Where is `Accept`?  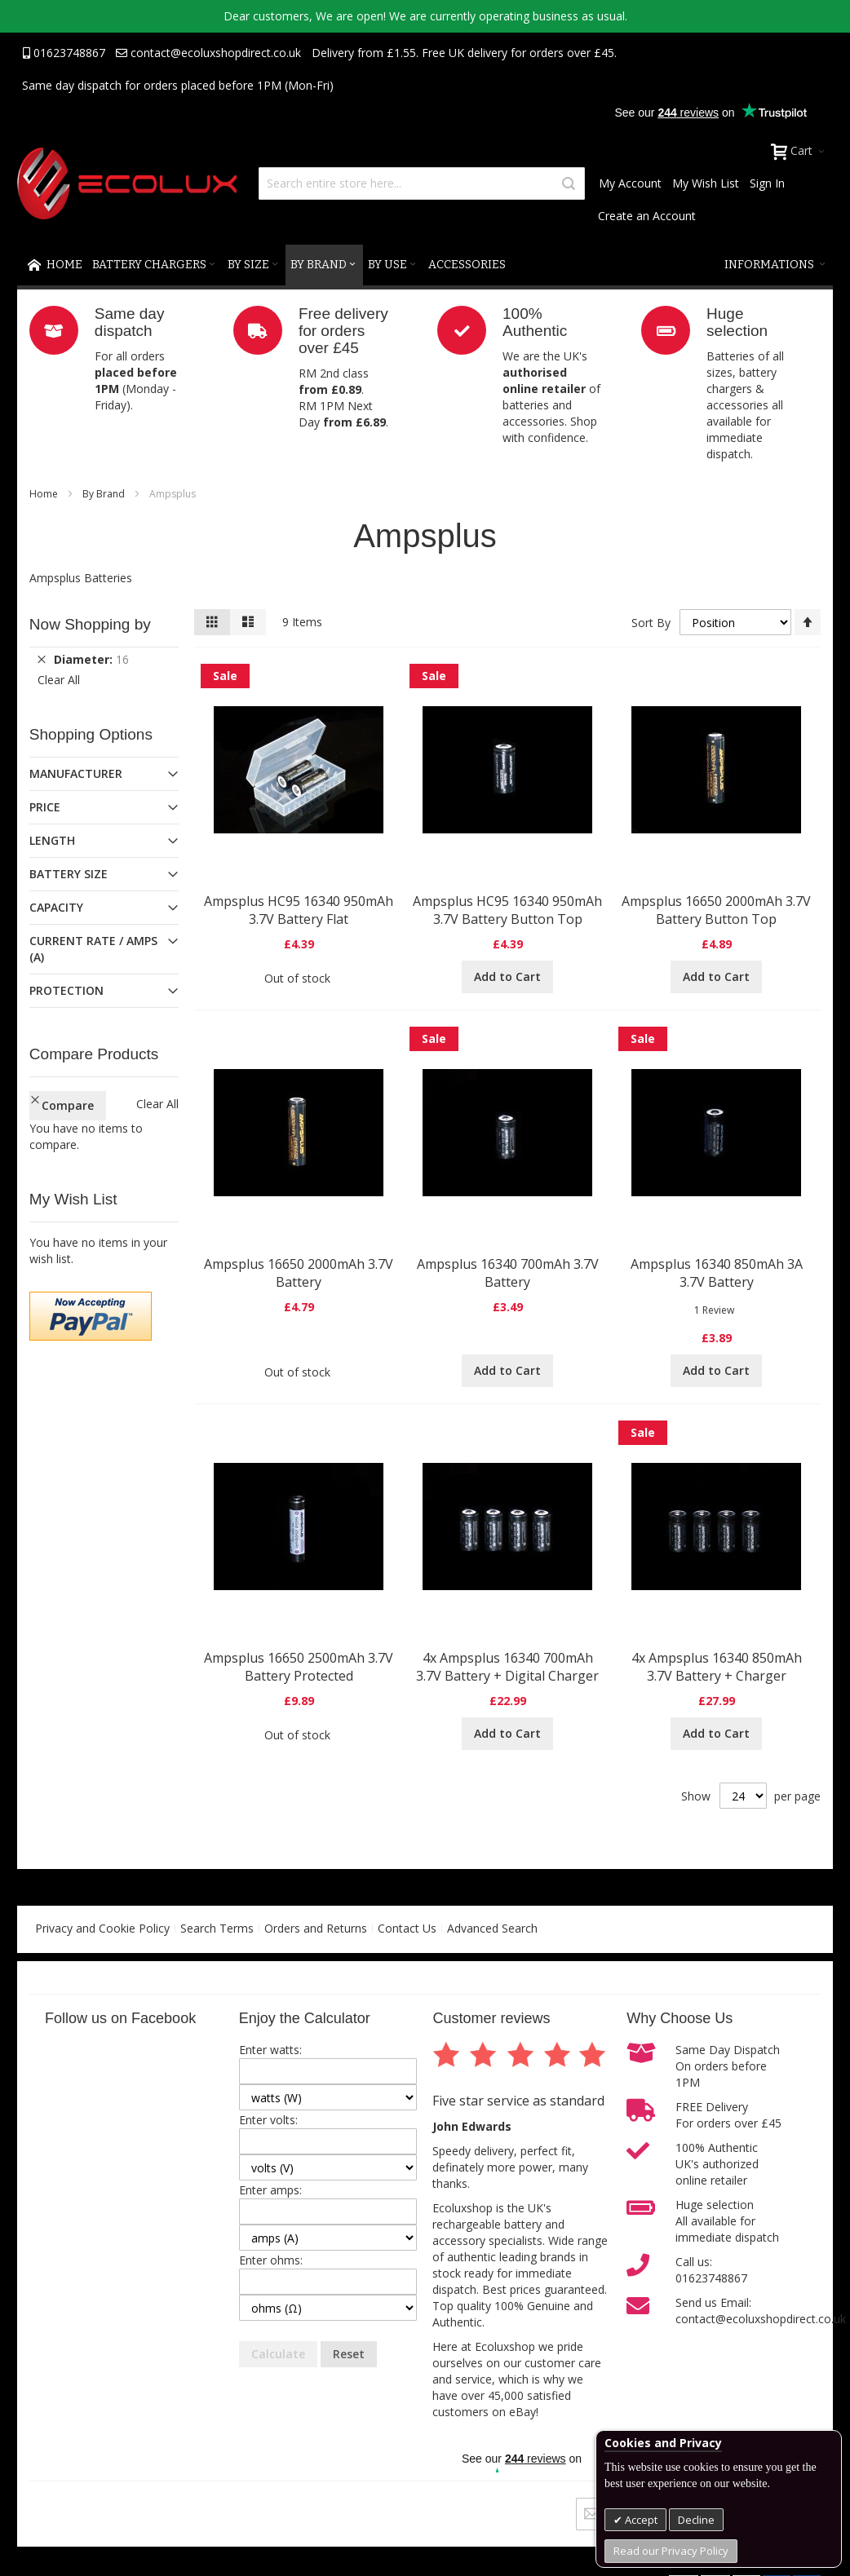 Accept is located at coordinates (639, 2519).